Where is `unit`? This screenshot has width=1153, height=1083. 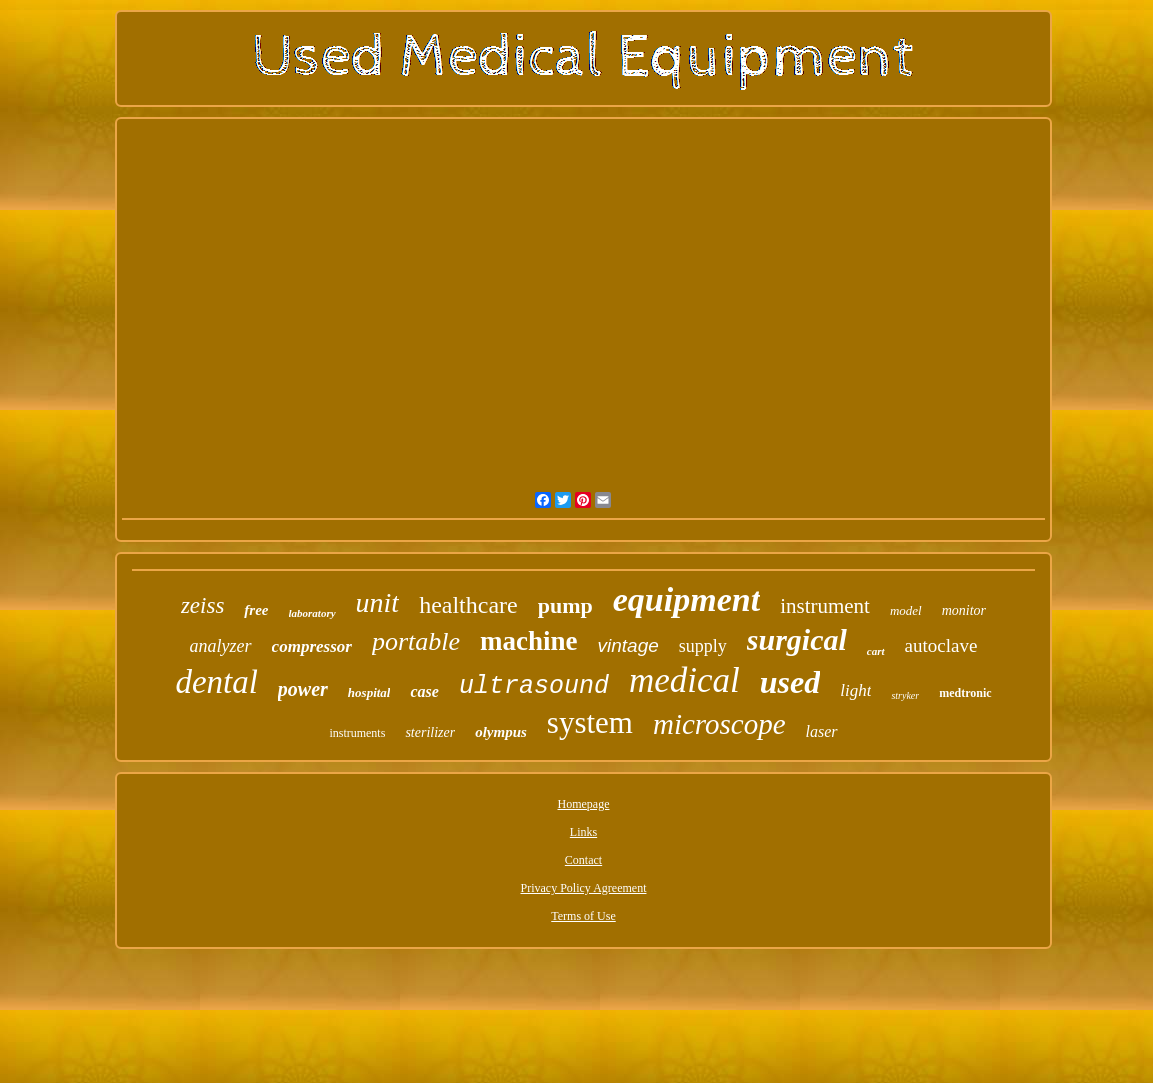 unit is located at coordinates (378, 602).